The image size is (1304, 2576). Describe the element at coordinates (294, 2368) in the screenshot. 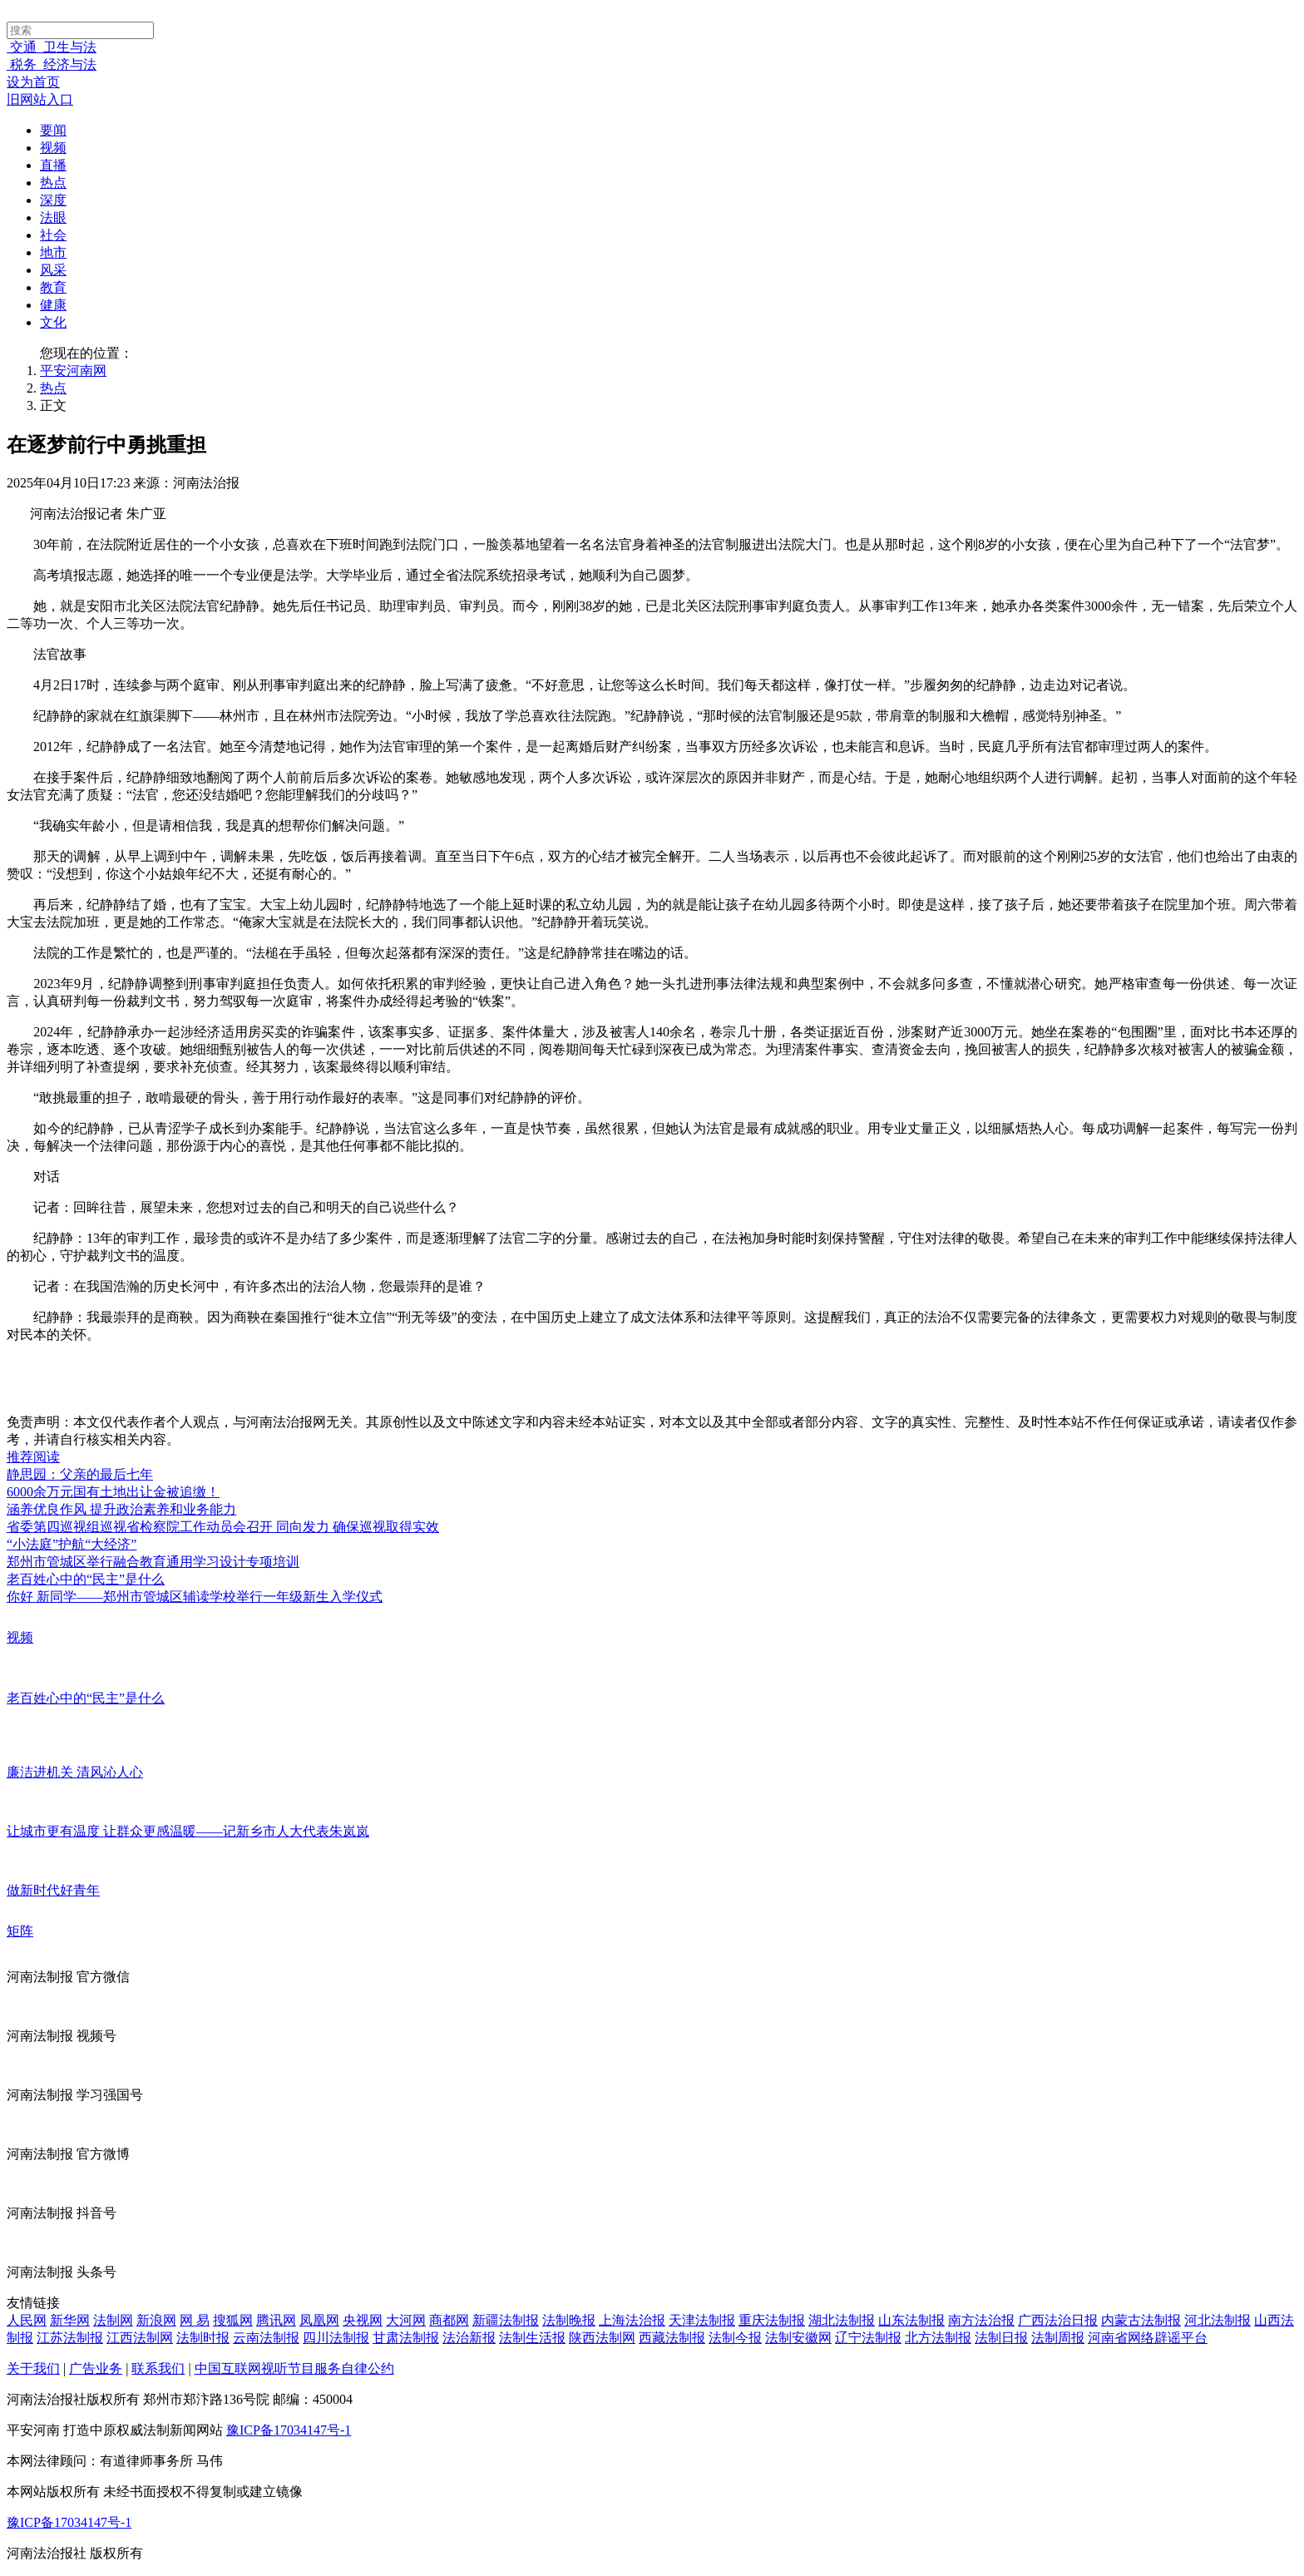

I see `中国互联网视听节目服务自律公约` at that location.